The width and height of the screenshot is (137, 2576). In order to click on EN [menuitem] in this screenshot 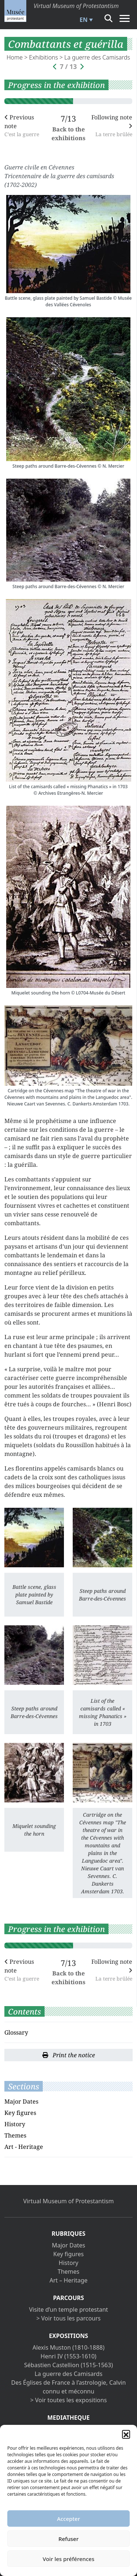, I will do `click(84, 20)`.